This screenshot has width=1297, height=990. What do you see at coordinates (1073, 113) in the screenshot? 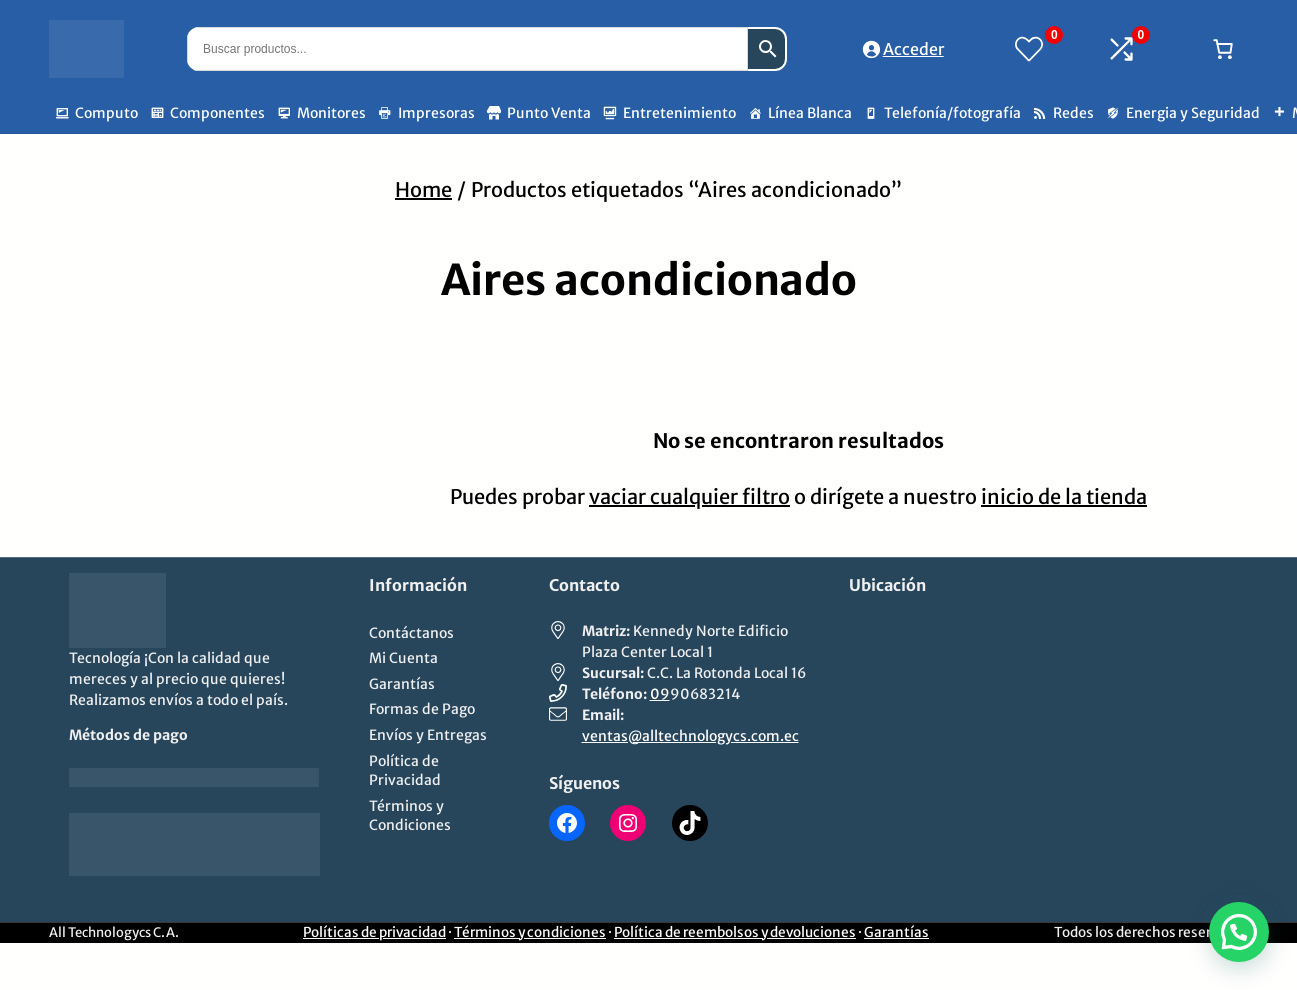
I see `Redes` at bounding box center [1073, 113].